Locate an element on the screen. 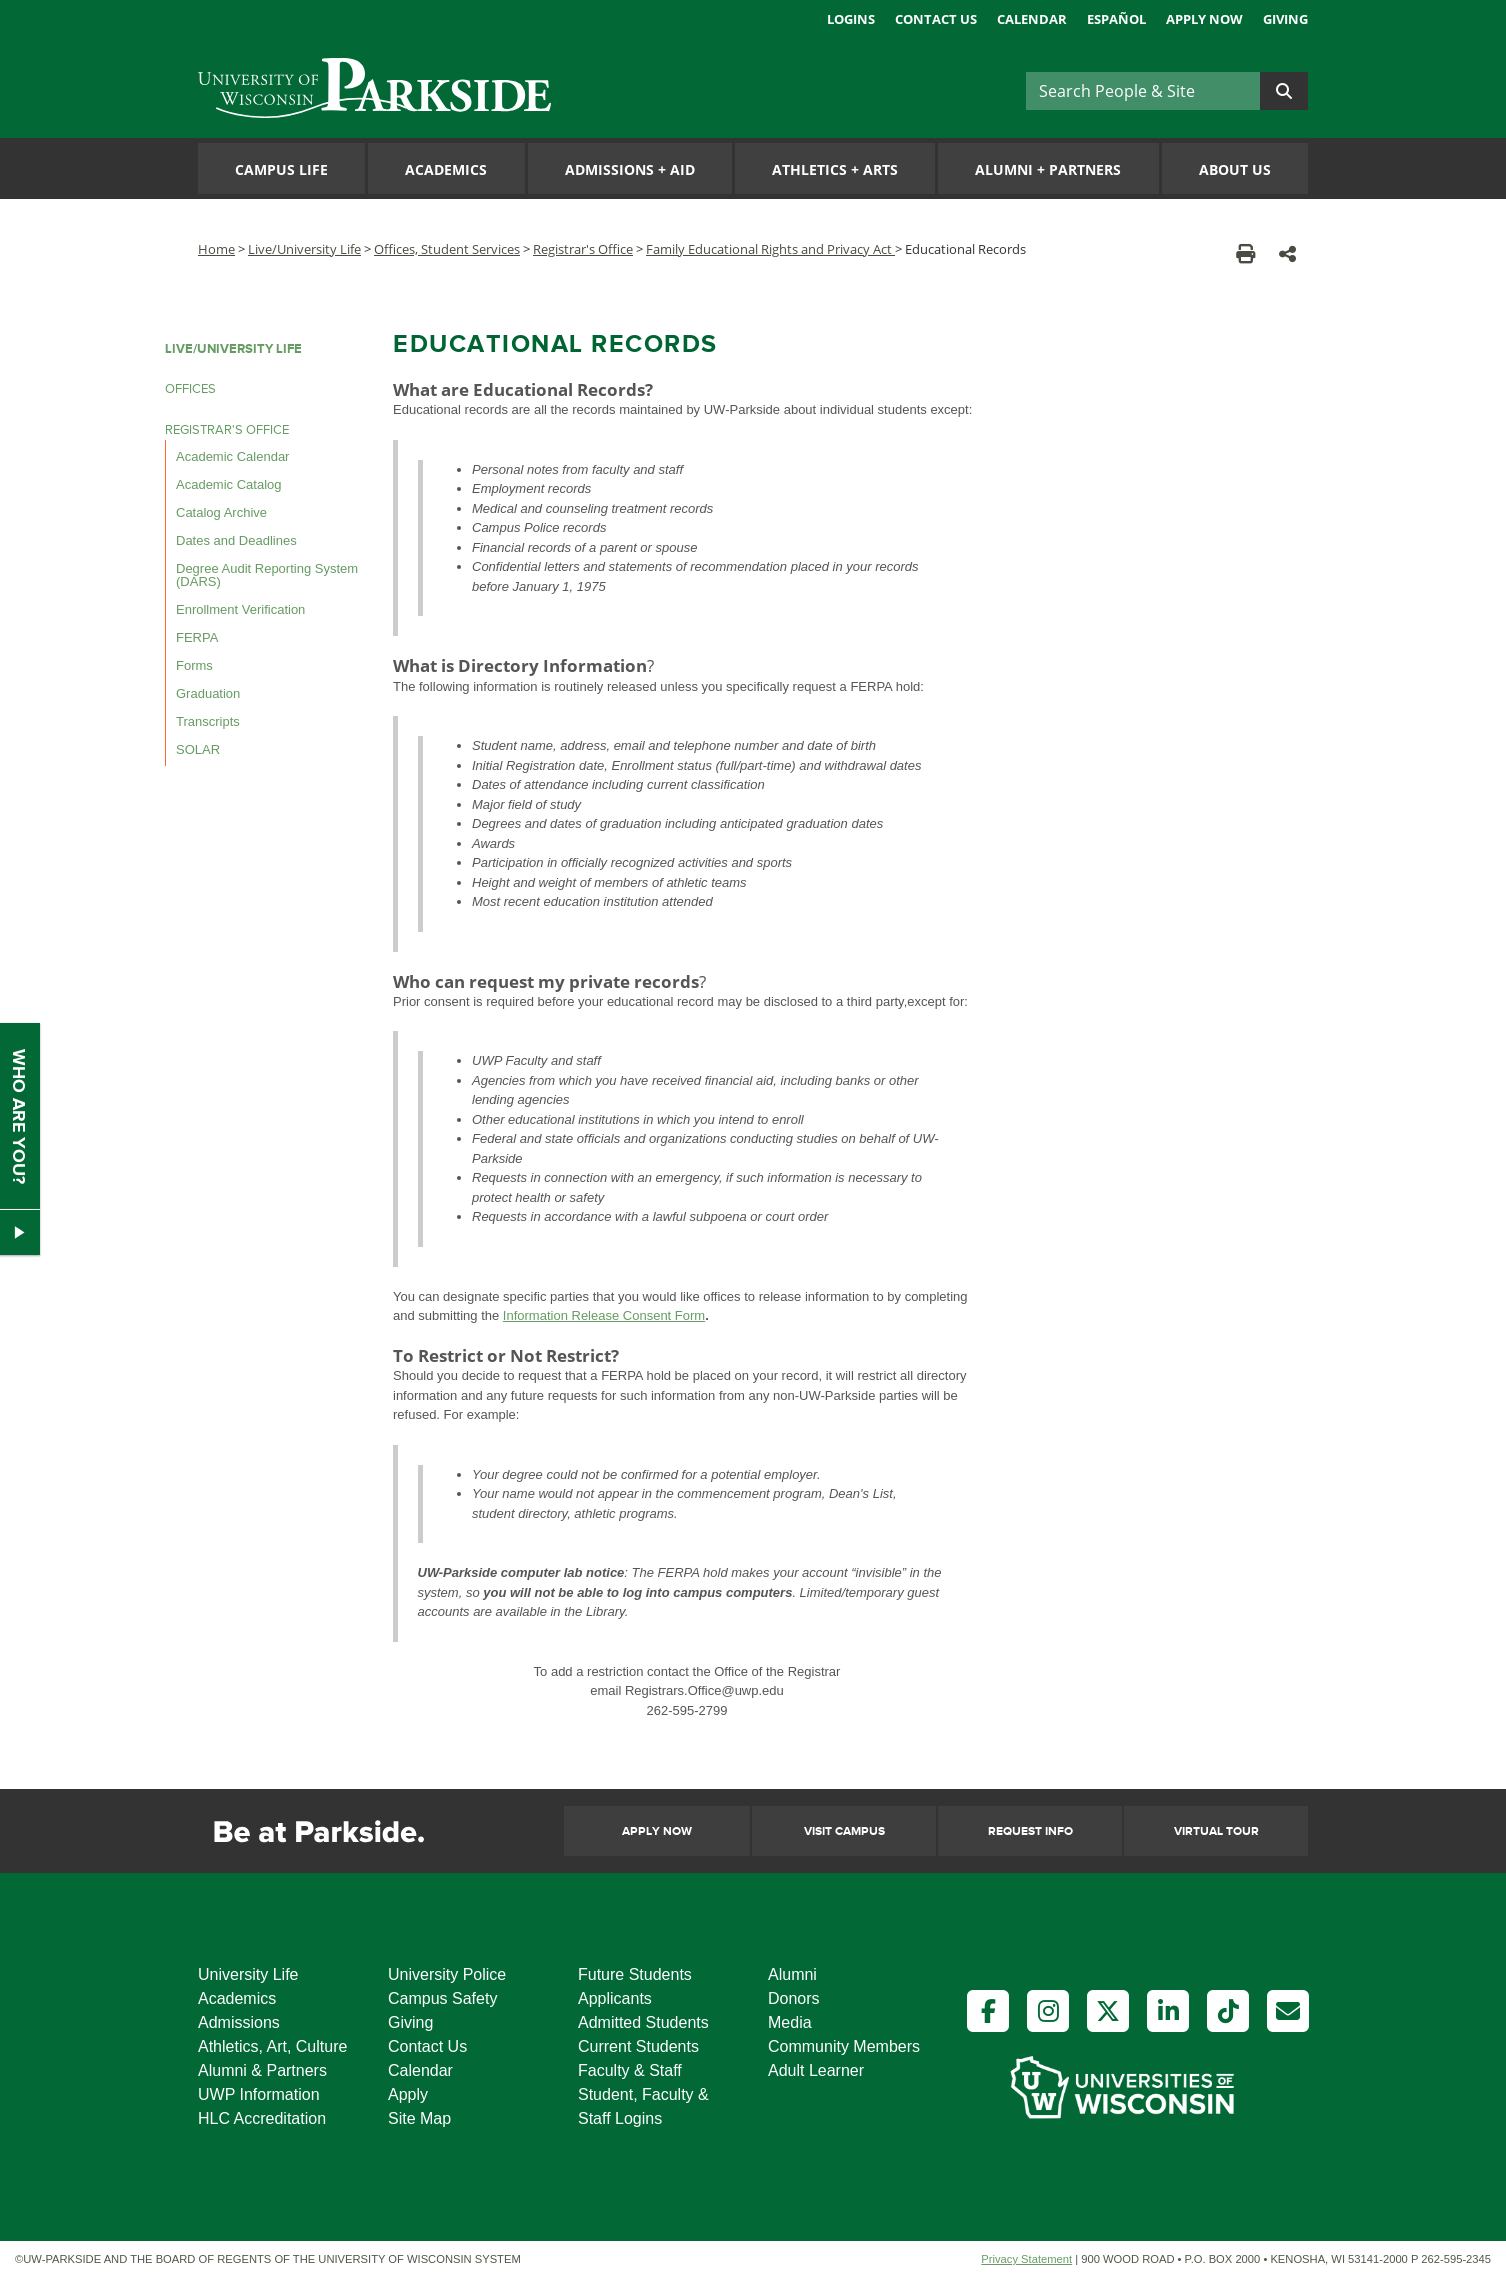 The height and width of the screenshot is (2278, 1506). Apply is located at coordinates (408, 2094).